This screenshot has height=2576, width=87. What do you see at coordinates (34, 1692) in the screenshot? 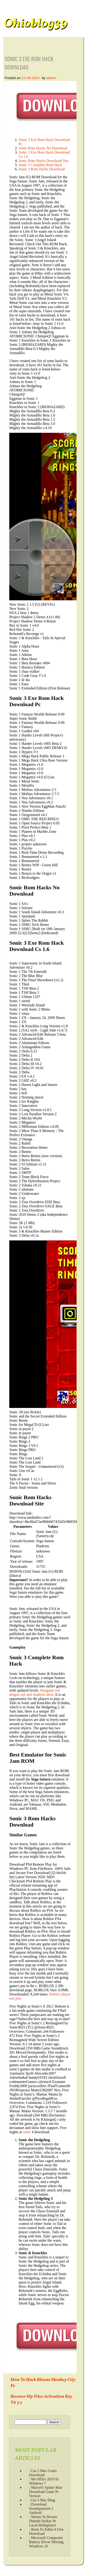
I see `Wargame red dragon ash and shadows deck` at bounding box center [34, 1692].